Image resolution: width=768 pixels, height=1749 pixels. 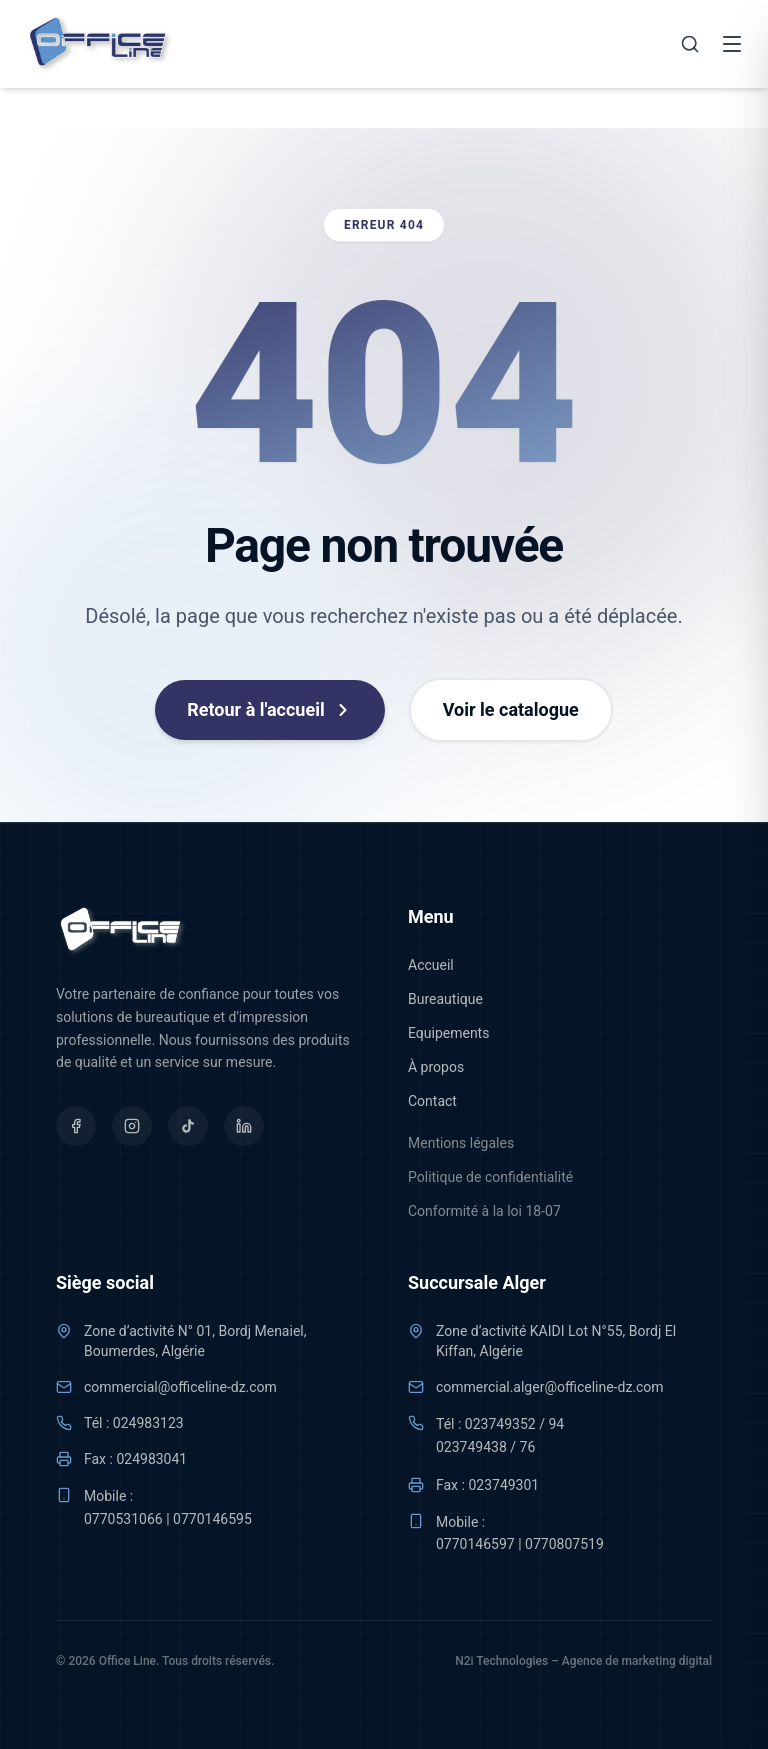 I want to click on Contact, so click(x=432, y=1101).